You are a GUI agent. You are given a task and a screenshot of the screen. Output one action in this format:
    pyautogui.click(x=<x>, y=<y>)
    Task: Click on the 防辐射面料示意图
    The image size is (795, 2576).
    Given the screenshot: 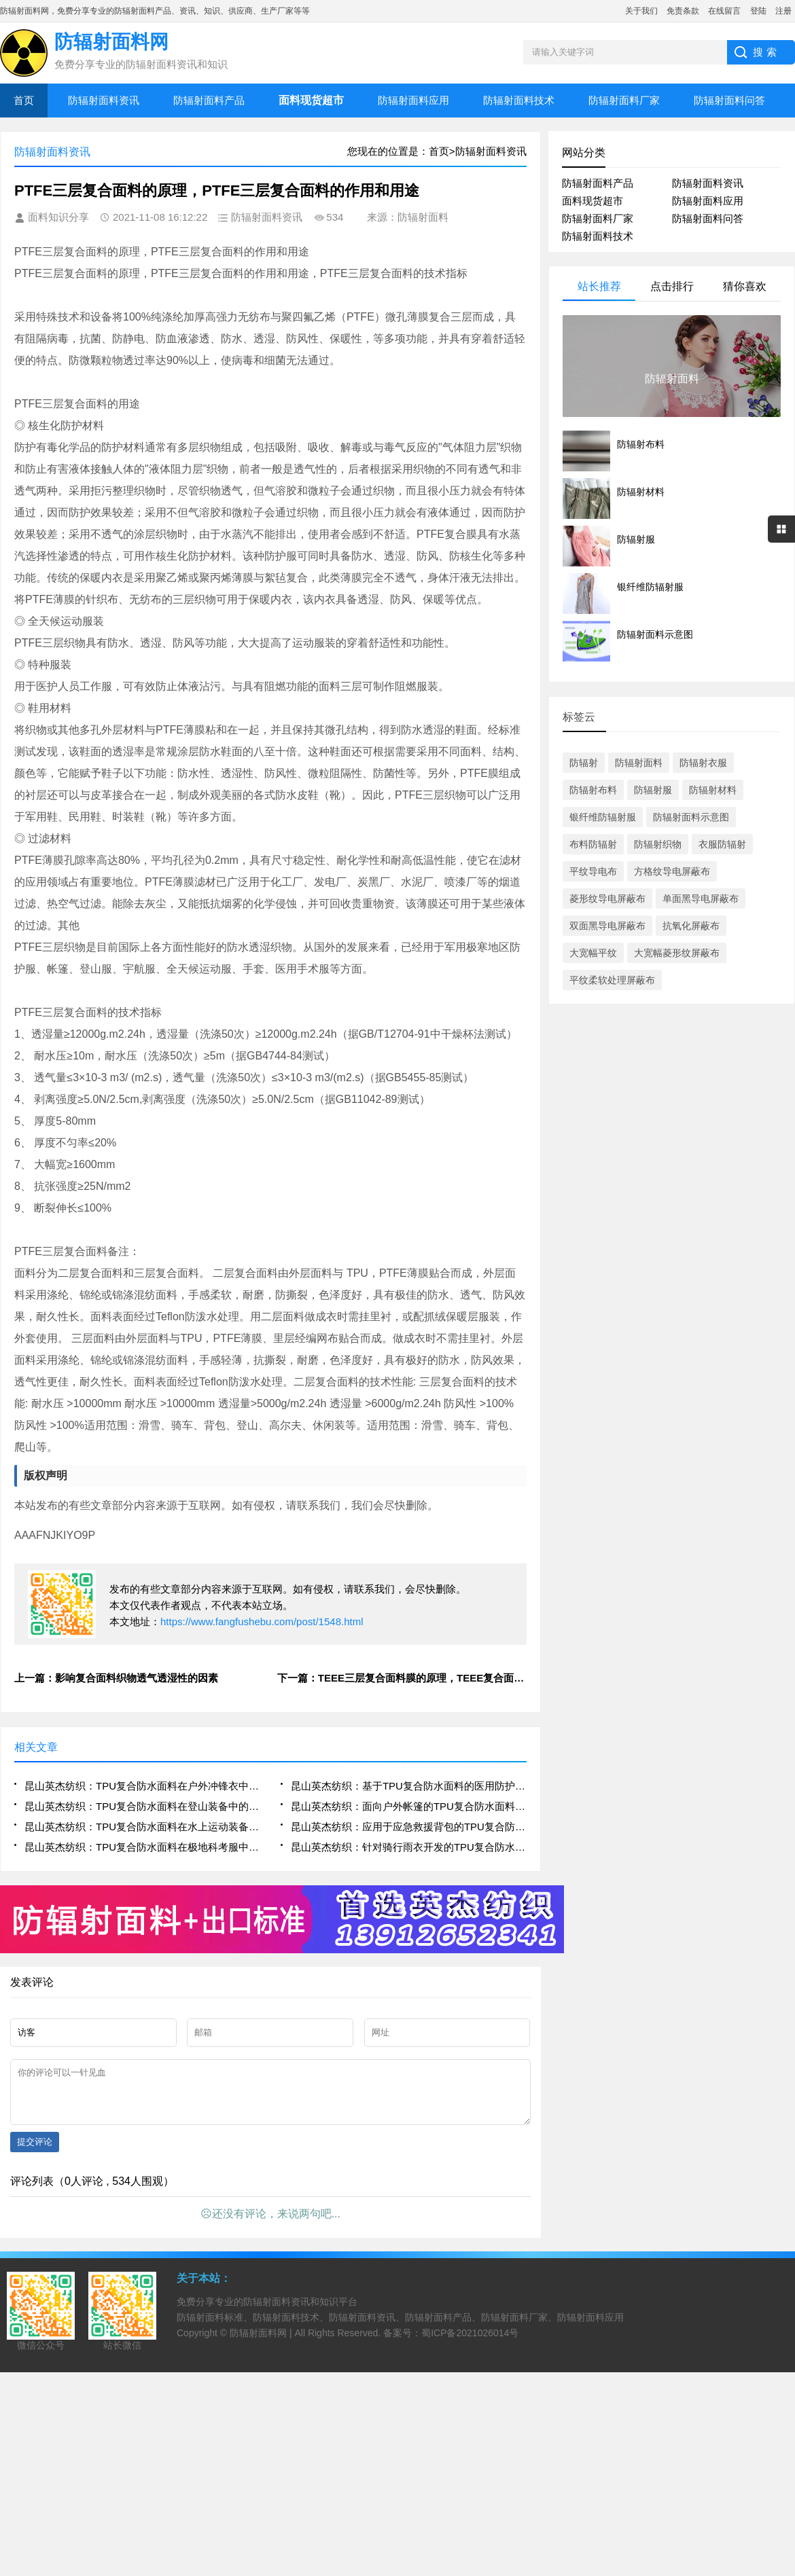 What is the action you would take?
    pyautogui.click(x=691, y=817)
    